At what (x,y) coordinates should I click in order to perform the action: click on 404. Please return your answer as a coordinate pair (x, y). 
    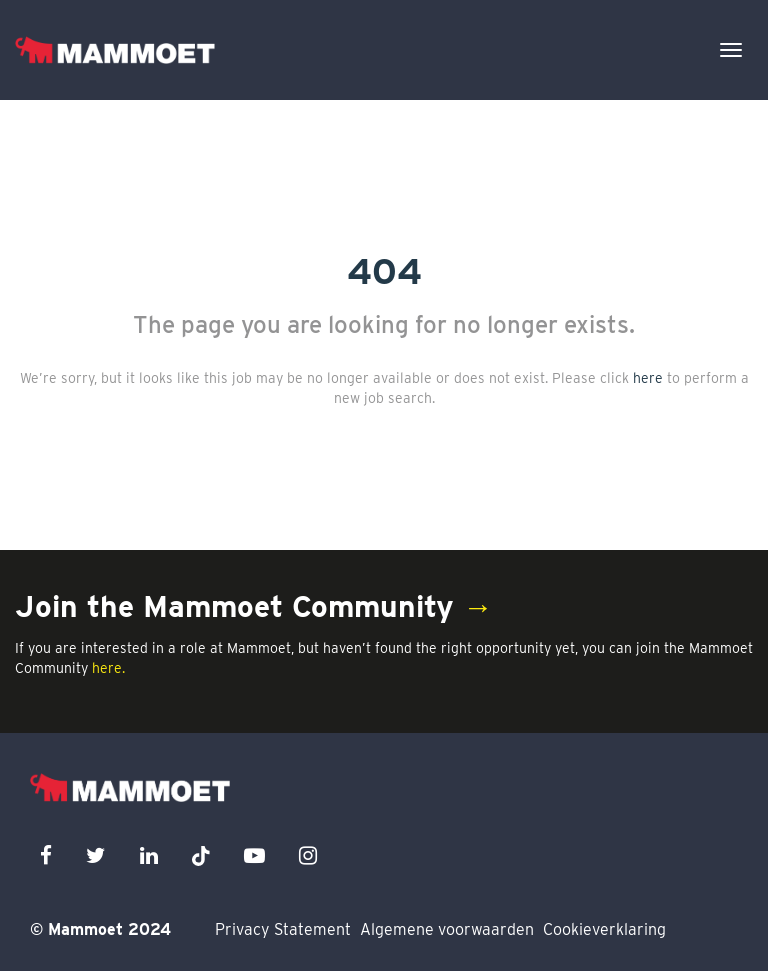
    Looking at the image, I should click on (384, 271).